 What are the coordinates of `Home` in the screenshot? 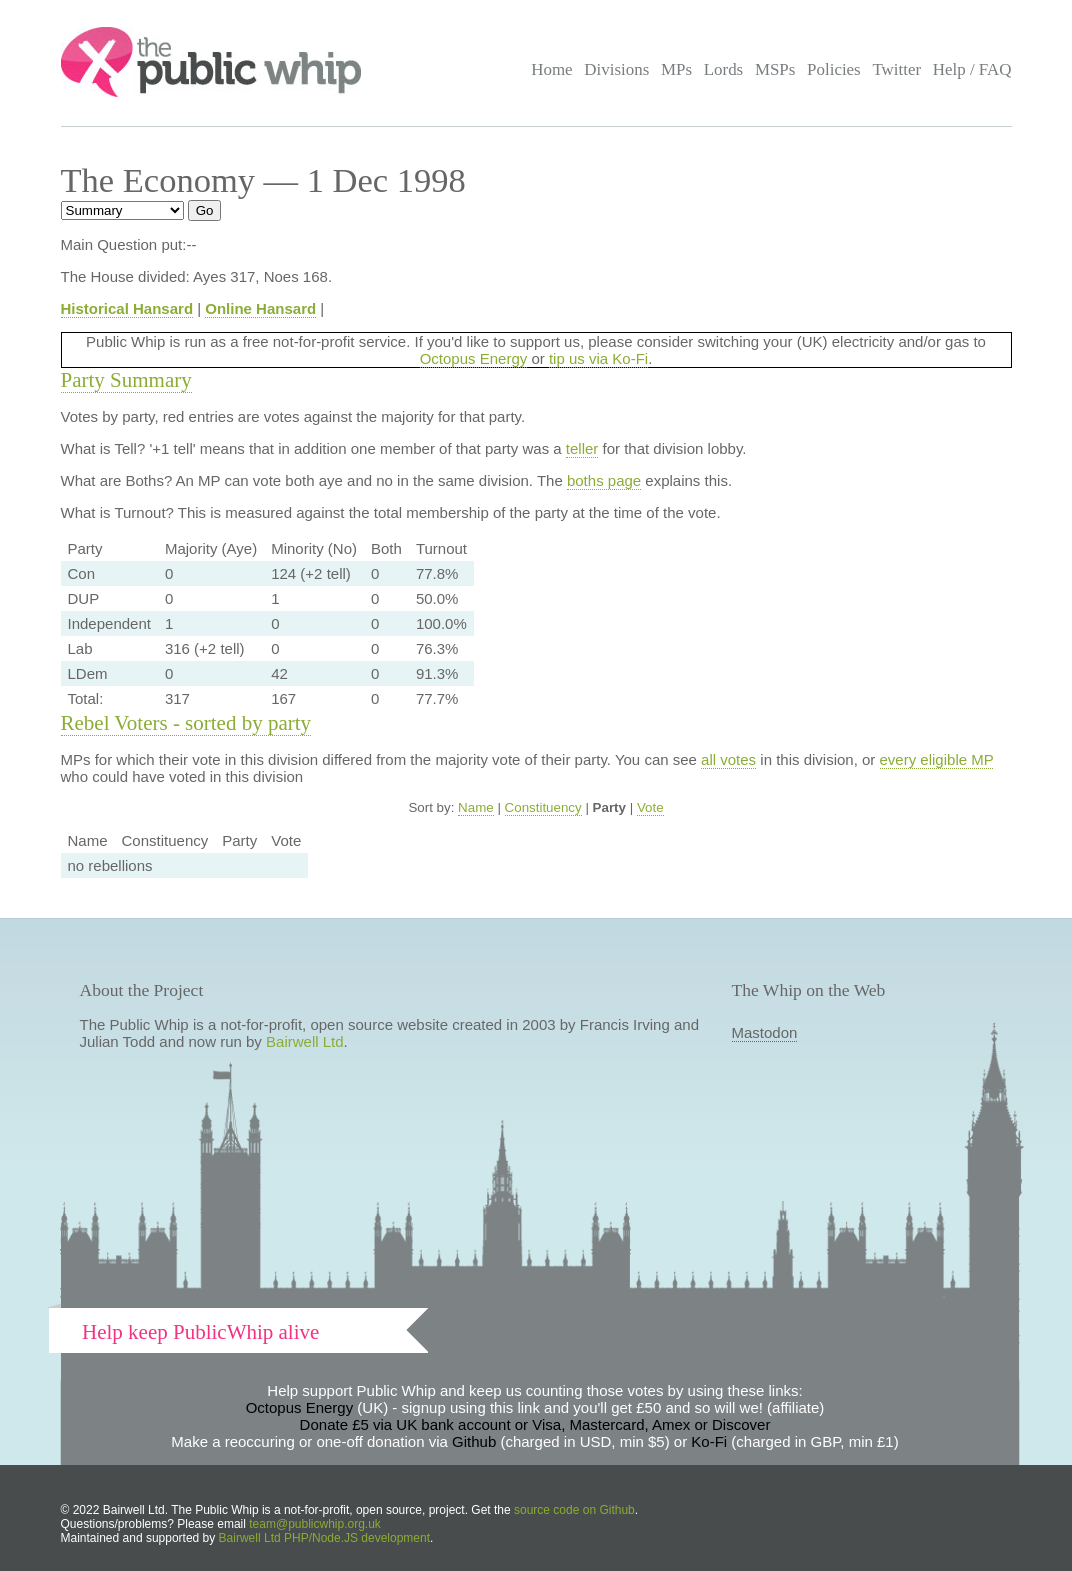 It's located at (551, 69).